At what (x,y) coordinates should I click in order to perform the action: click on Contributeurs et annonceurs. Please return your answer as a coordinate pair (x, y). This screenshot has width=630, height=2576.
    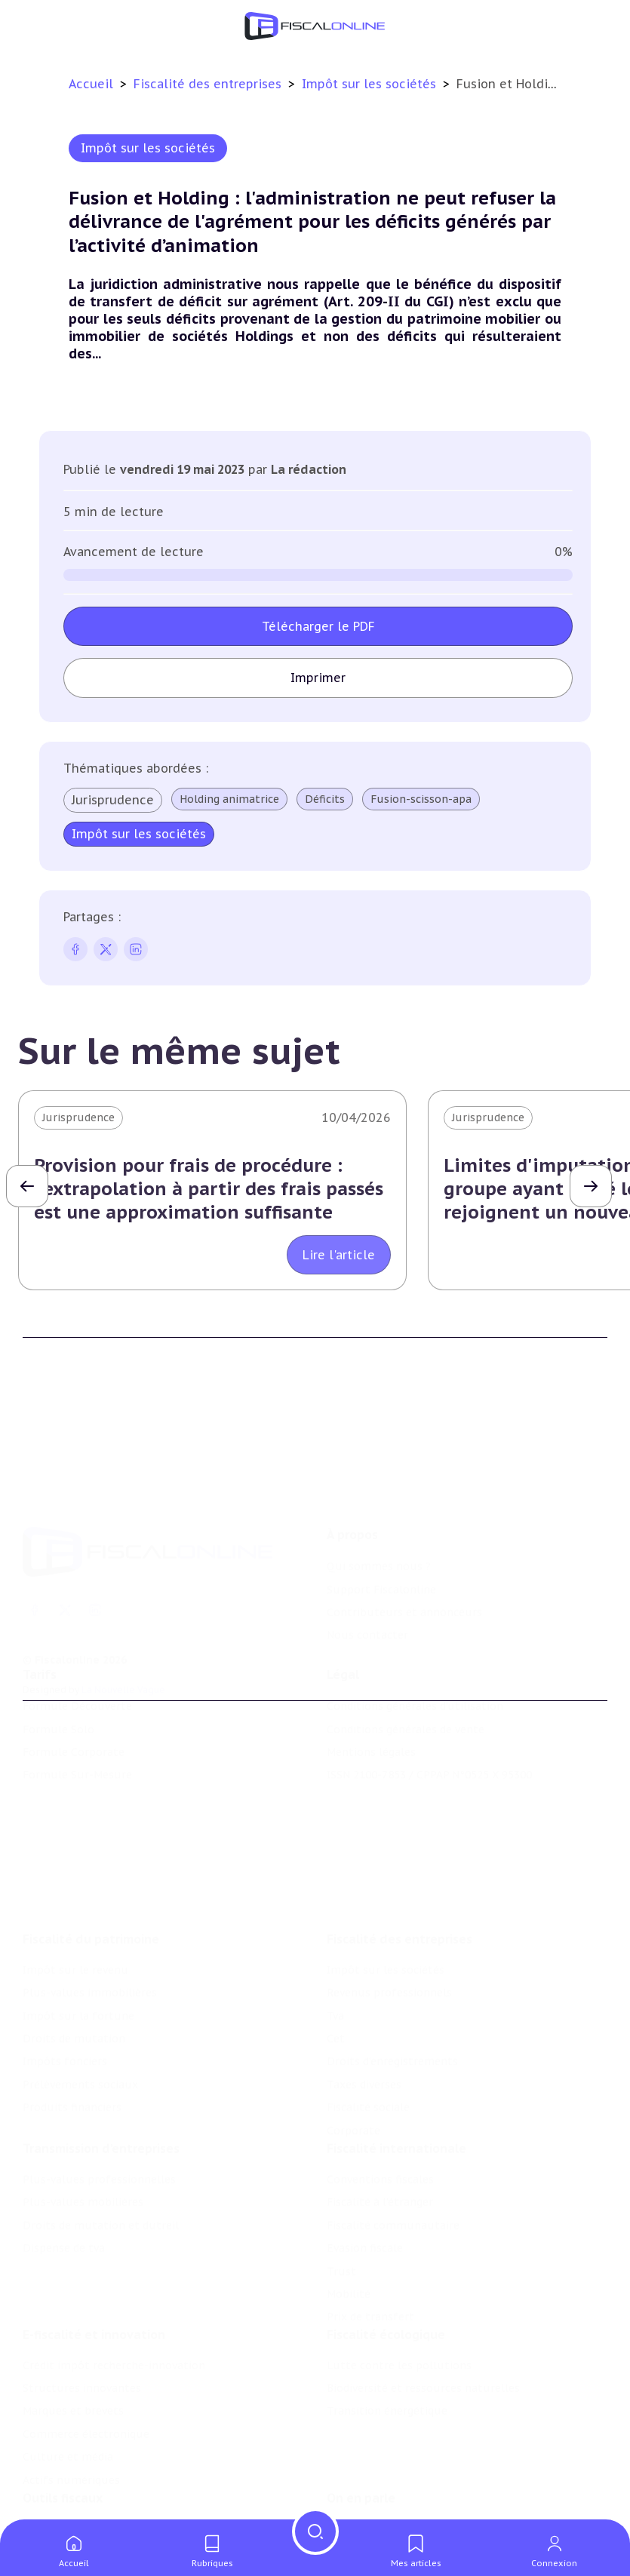
    Looking at the image, I should click on (404, 1528).